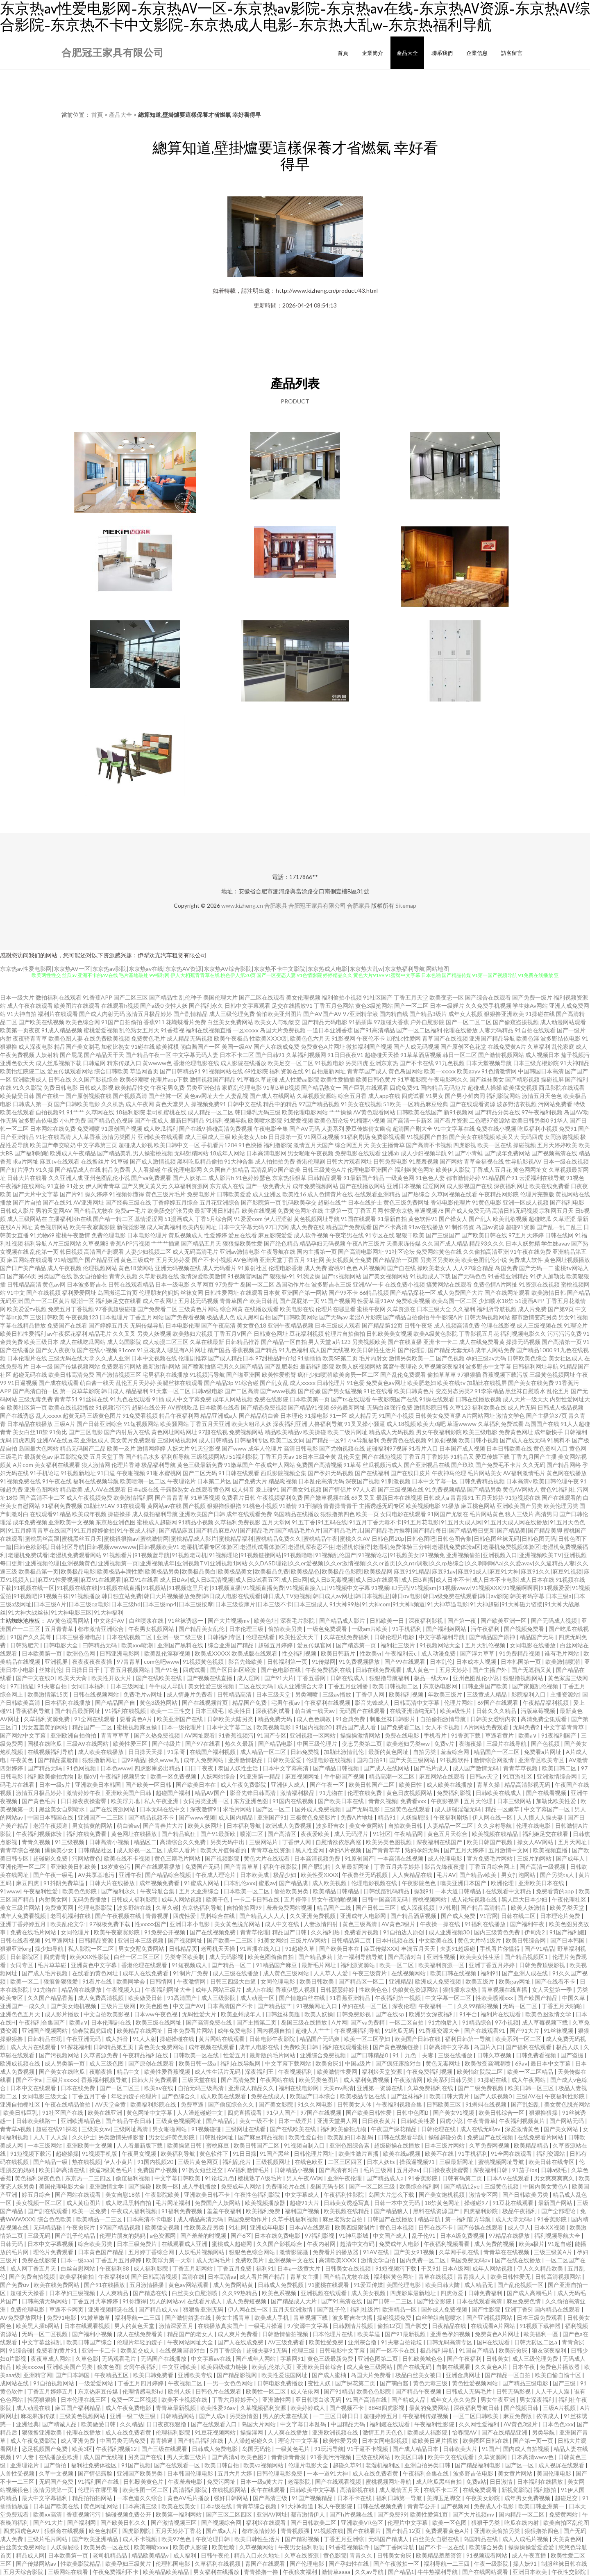  What do you see at coordinates (319, 2399) in the screenshot?
I see `亚日韩喷白浆无码` at bounding box center [319, 2399].